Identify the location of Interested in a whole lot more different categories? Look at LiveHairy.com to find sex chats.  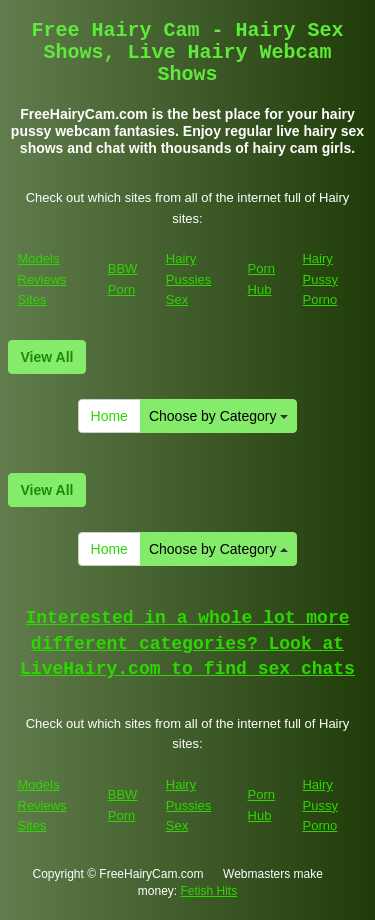
(187, 643).